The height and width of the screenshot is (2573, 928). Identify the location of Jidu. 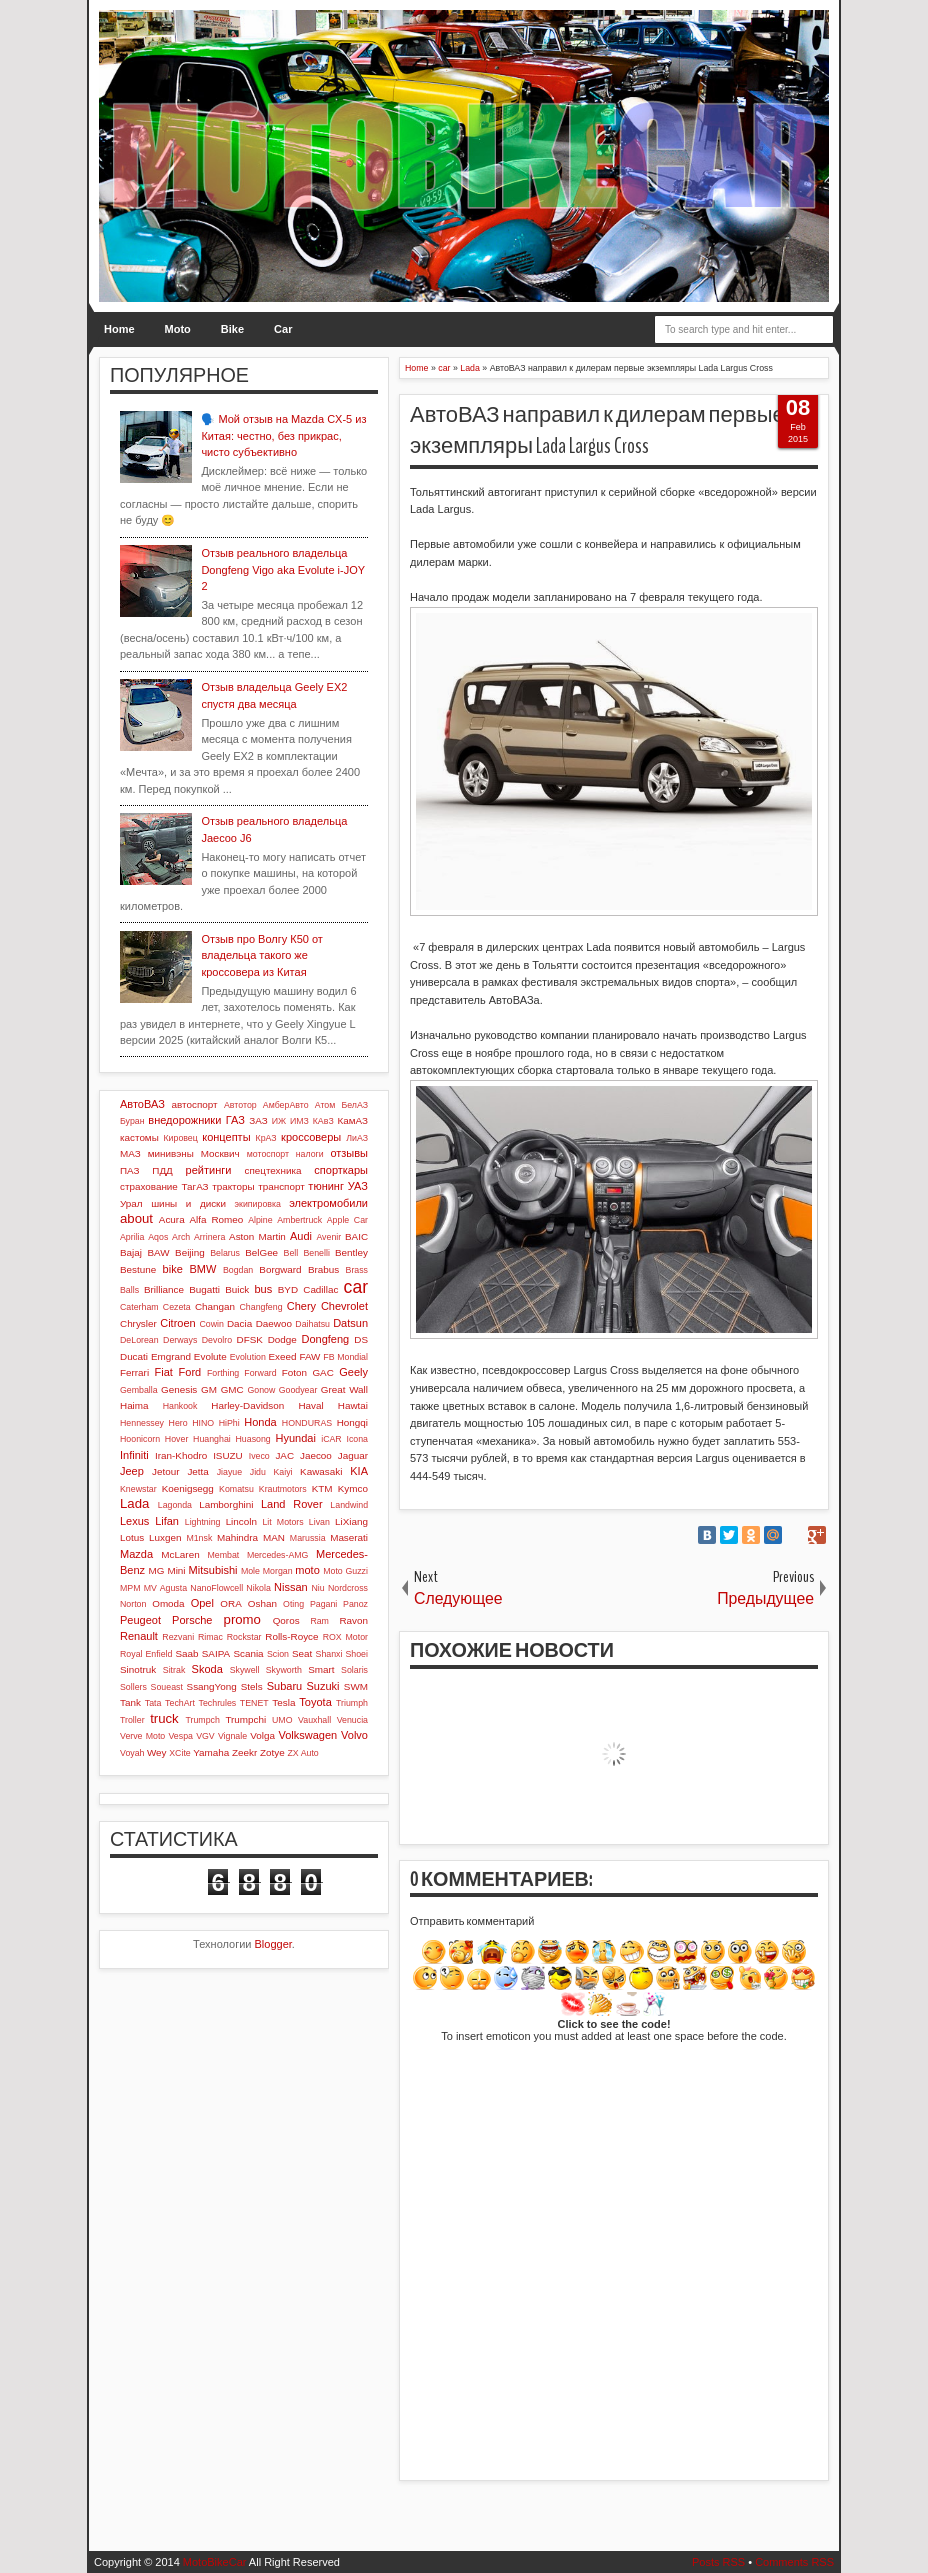
(258, 1472).